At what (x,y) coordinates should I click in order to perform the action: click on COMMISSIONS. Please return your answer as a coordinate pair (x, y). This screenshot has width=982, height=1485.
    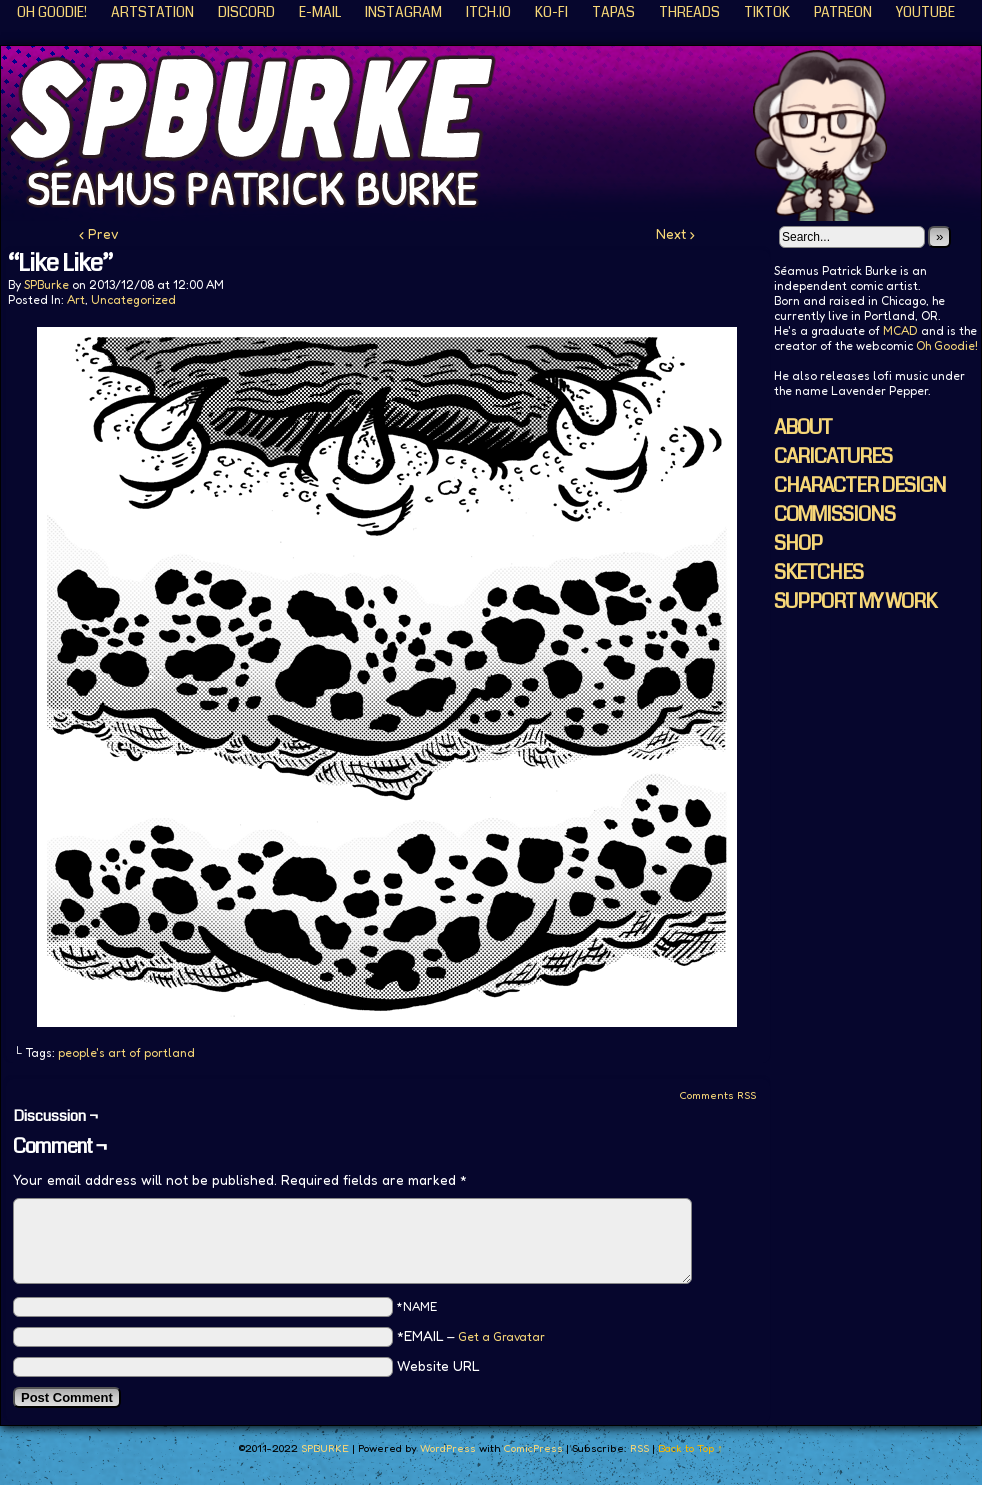
    Looking at the image, I should click on (834, 514).